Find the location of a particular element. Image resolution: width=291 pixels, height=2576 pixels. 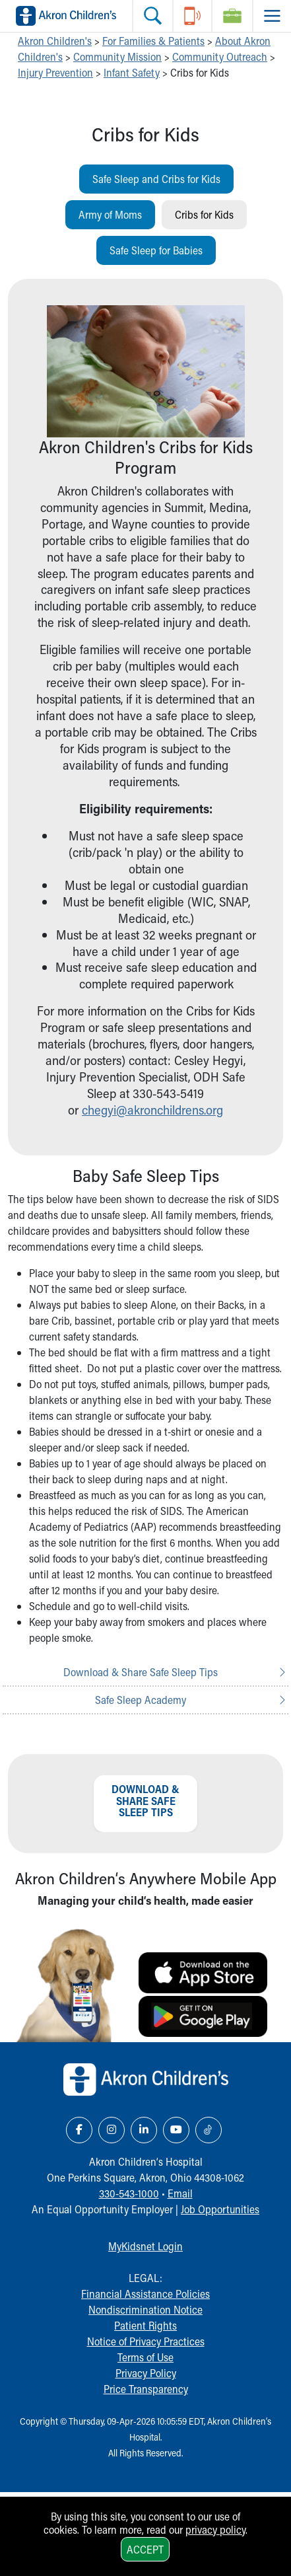

MyKidsnet Login is located at coordinates (145, 2246).